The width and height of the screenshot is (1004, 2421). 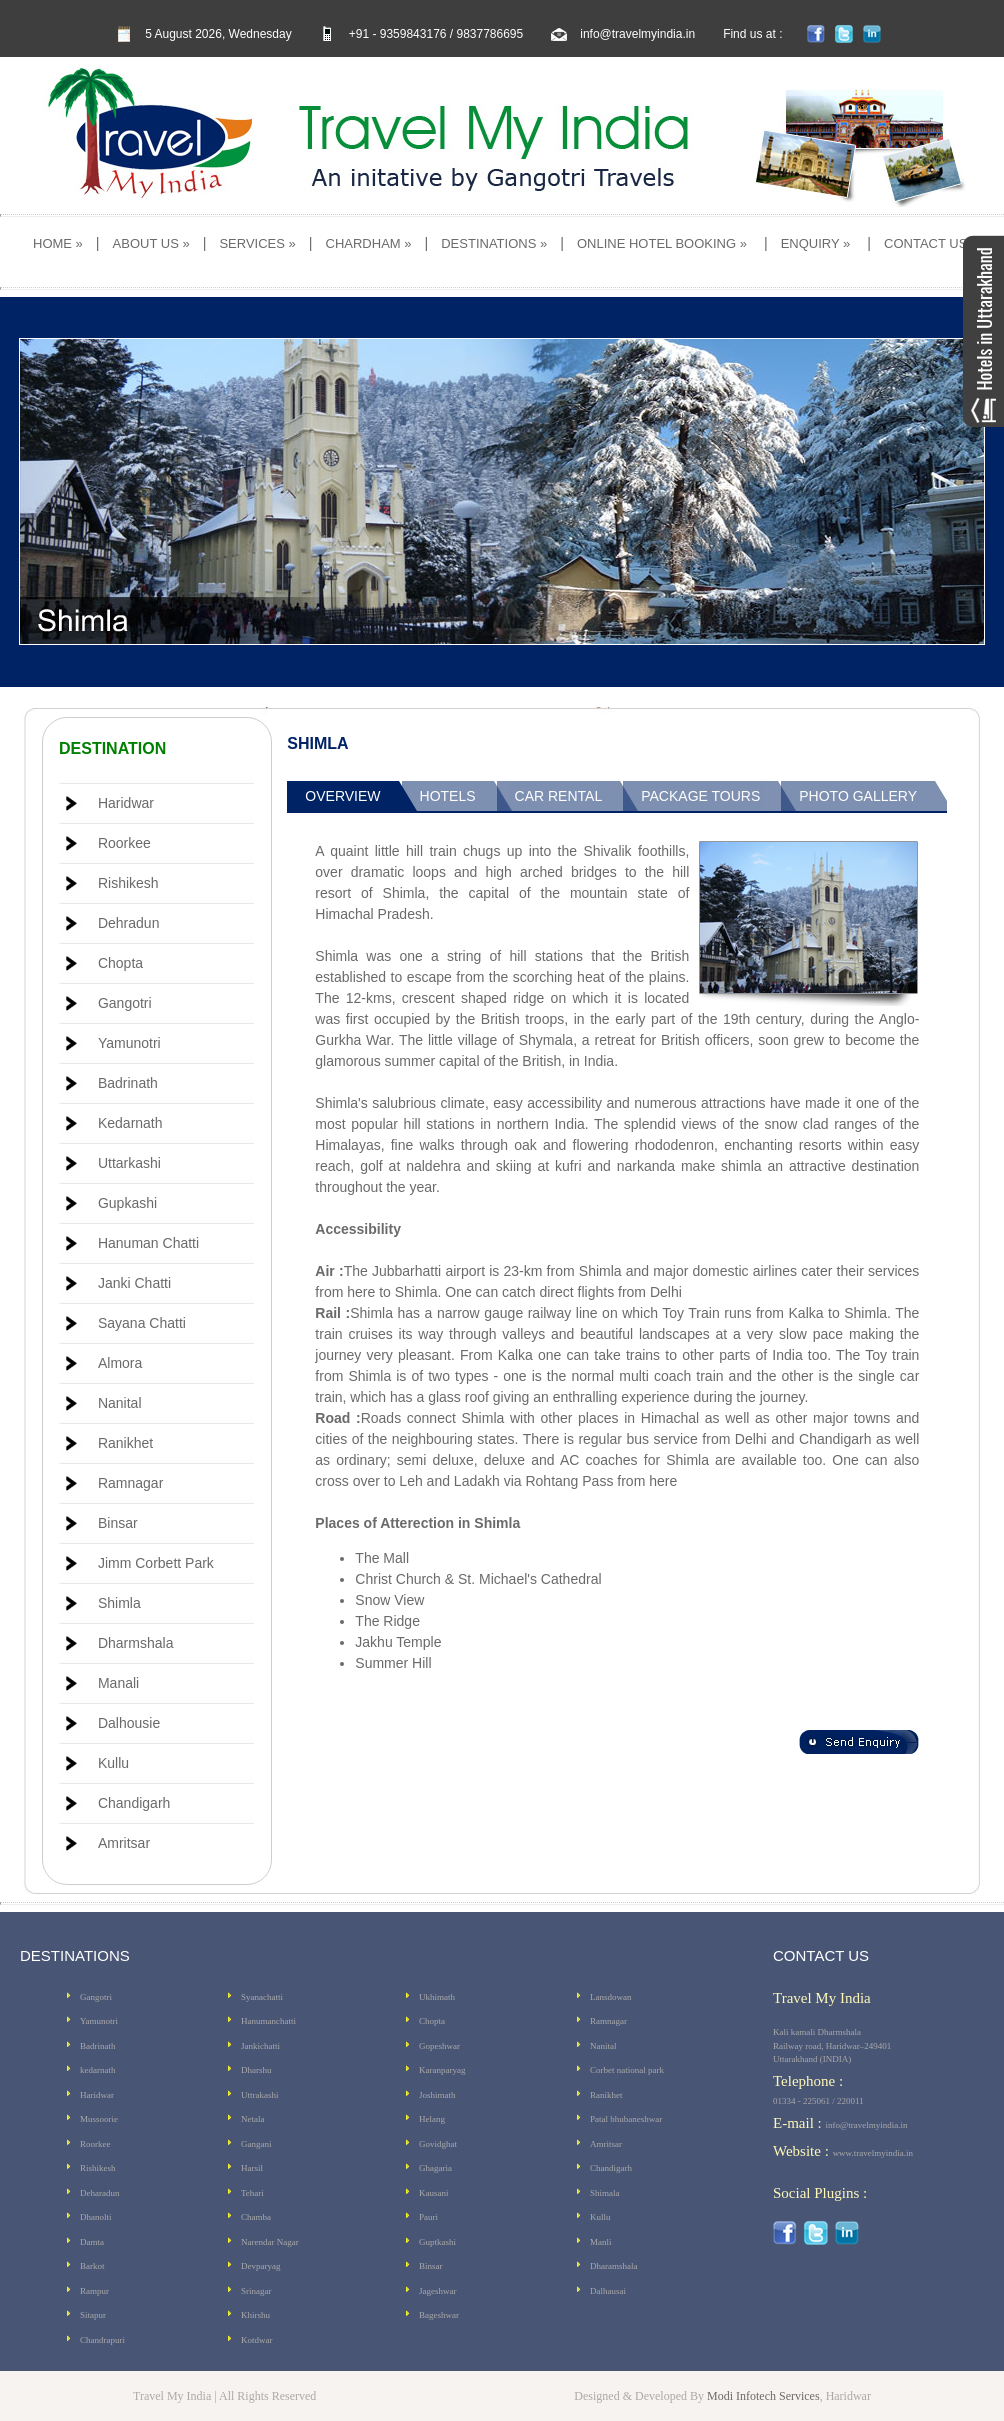 I want to click on Chandigarh, so click(x=134, y=1803).